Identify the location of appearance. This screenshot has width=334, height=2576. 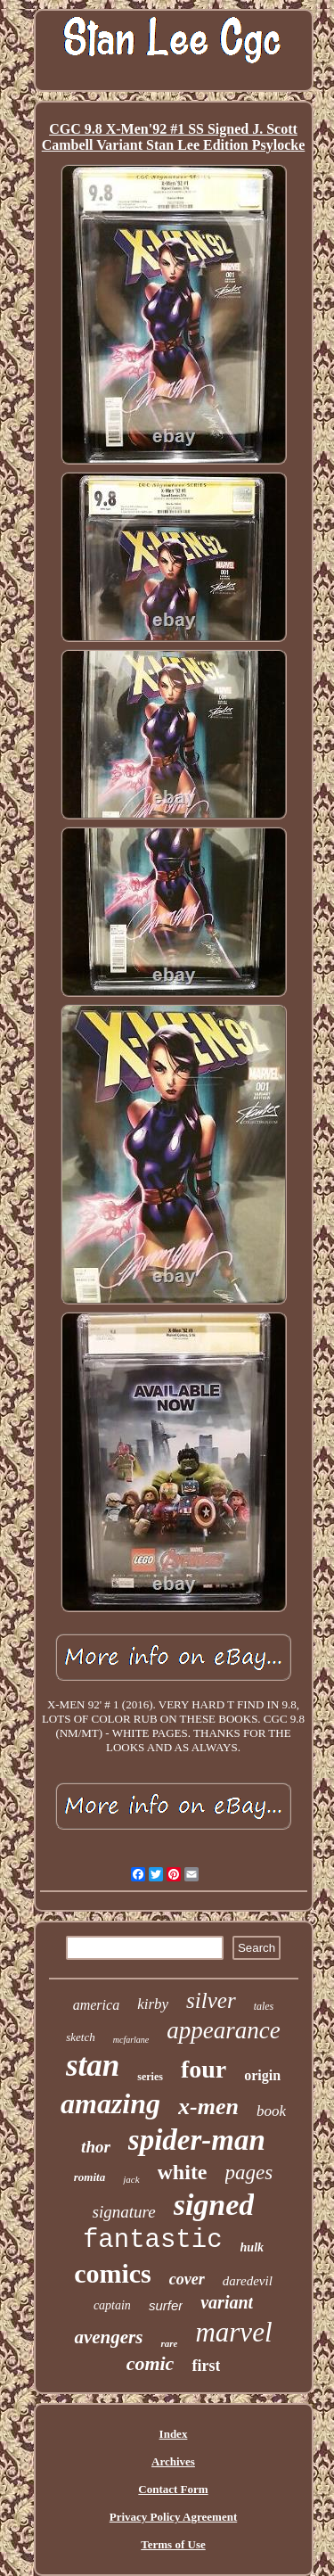
(223, 2030).